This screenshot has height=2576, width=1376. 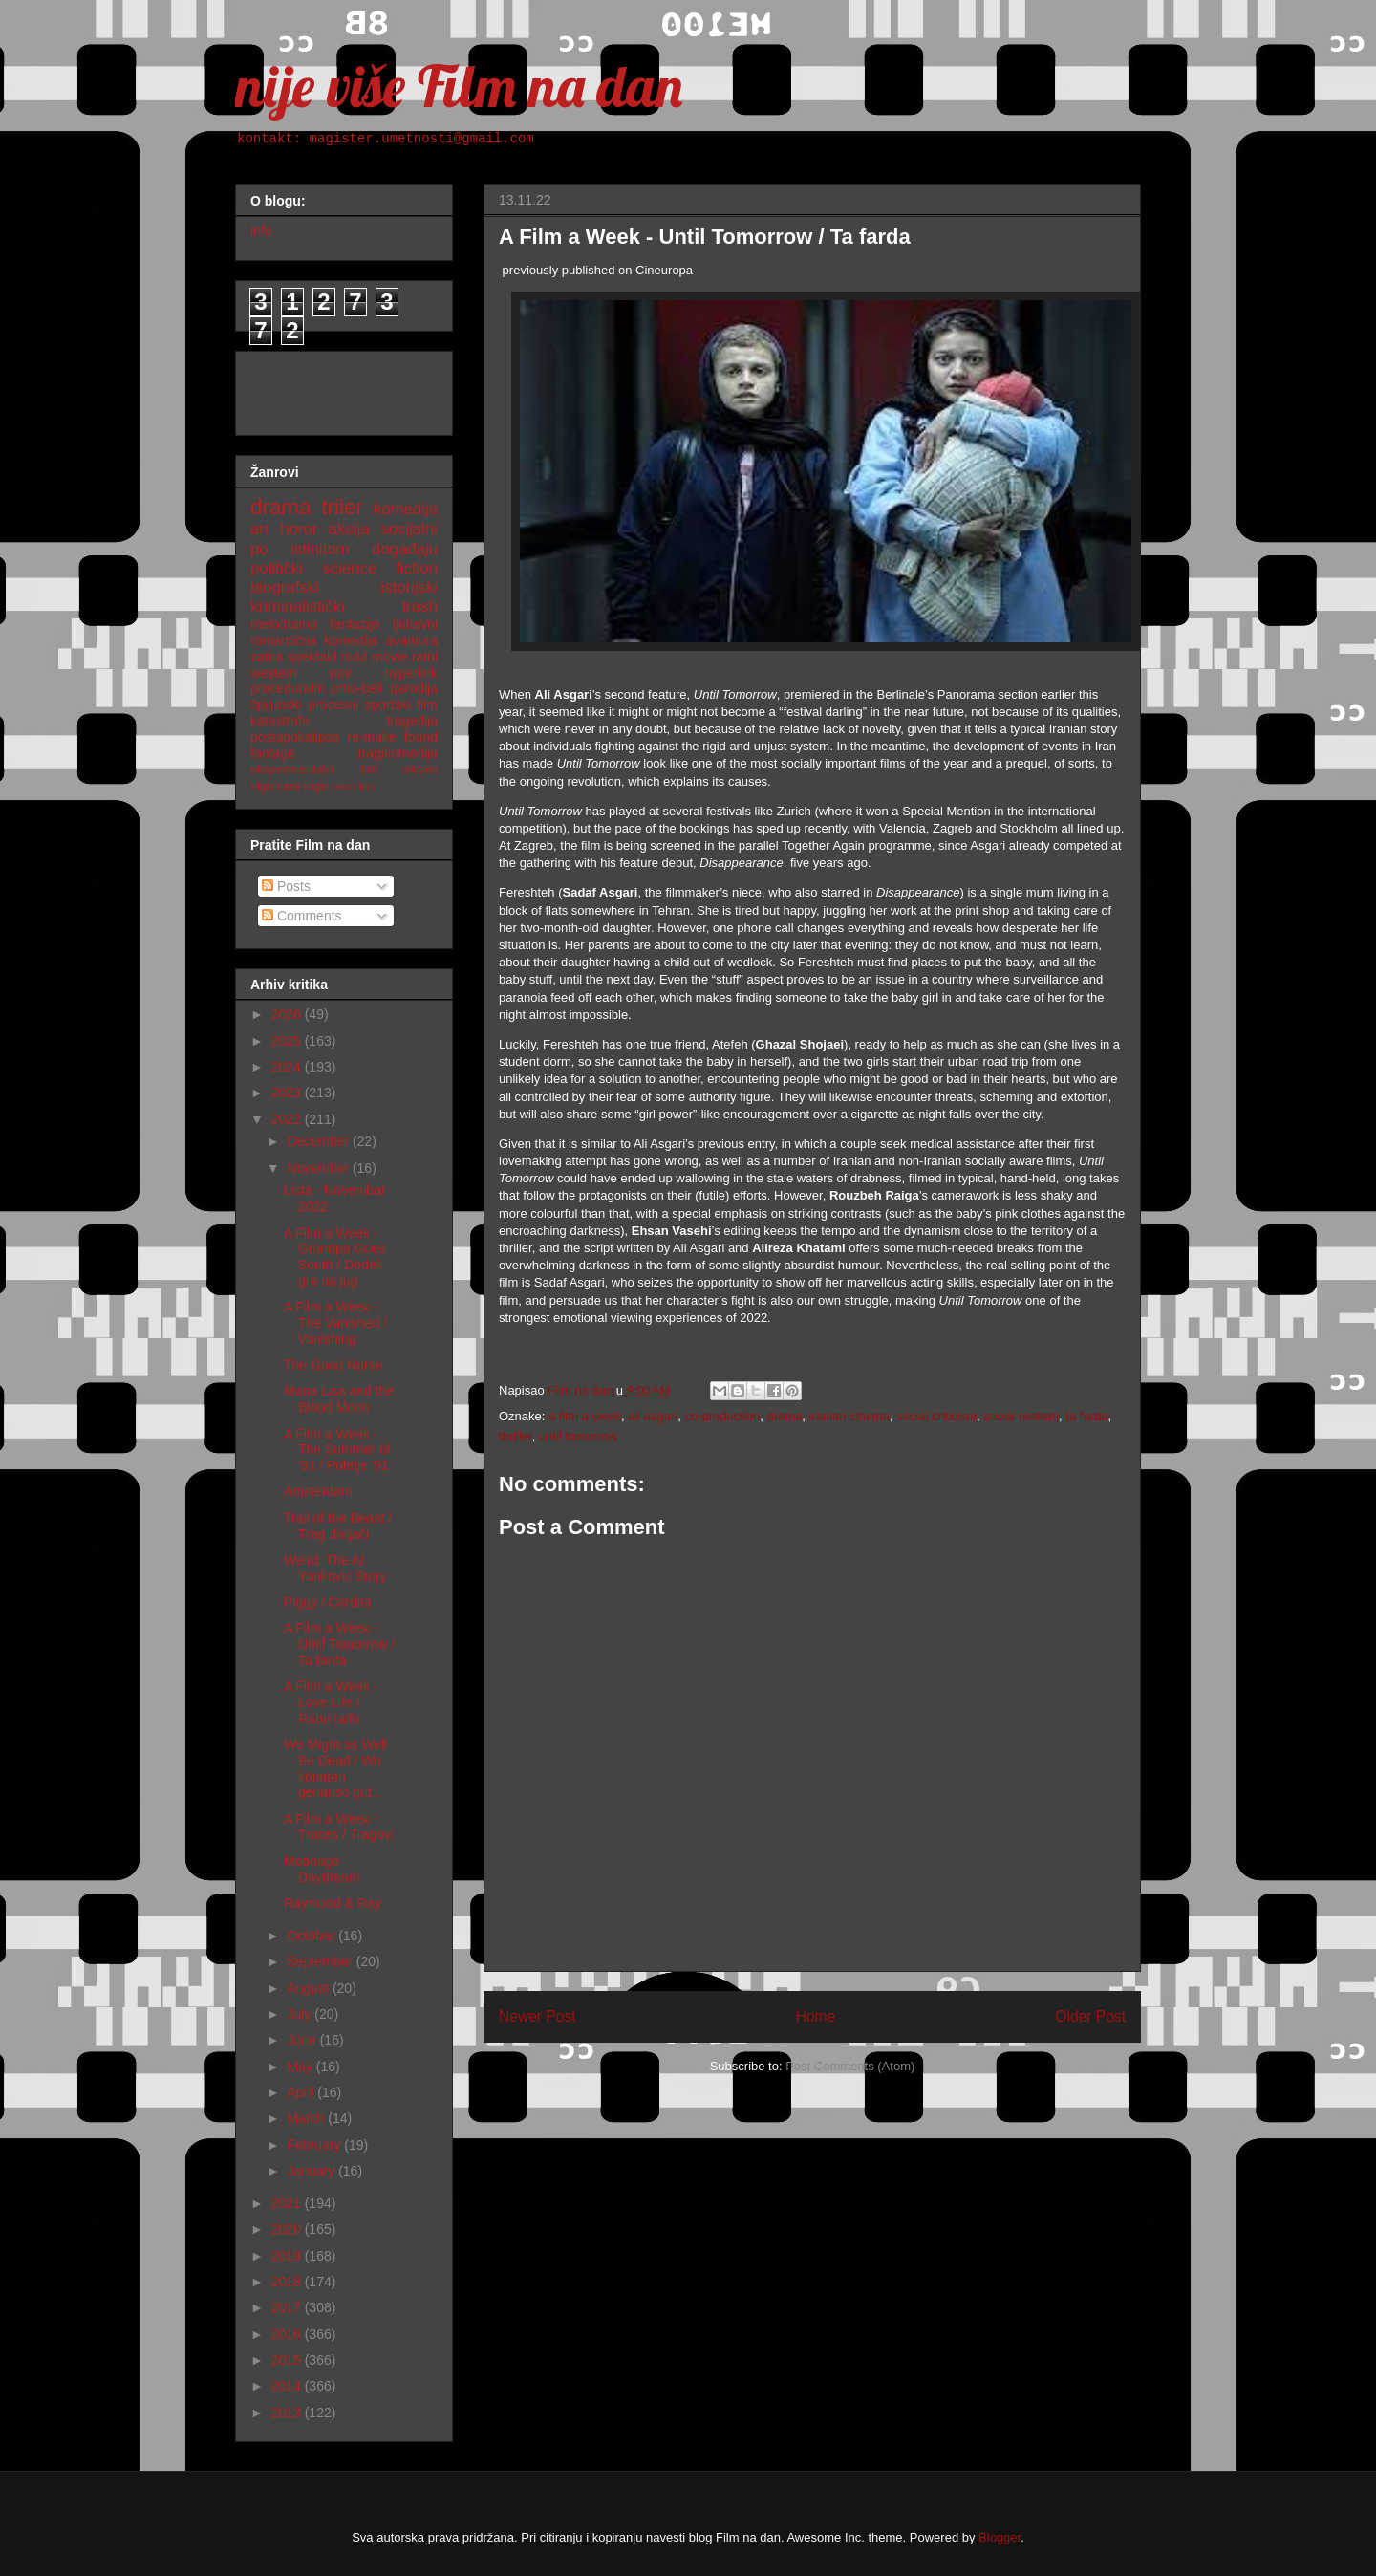 I want to click on Mona Lisa and the Blood Moon, so click(x=339, y=1399).